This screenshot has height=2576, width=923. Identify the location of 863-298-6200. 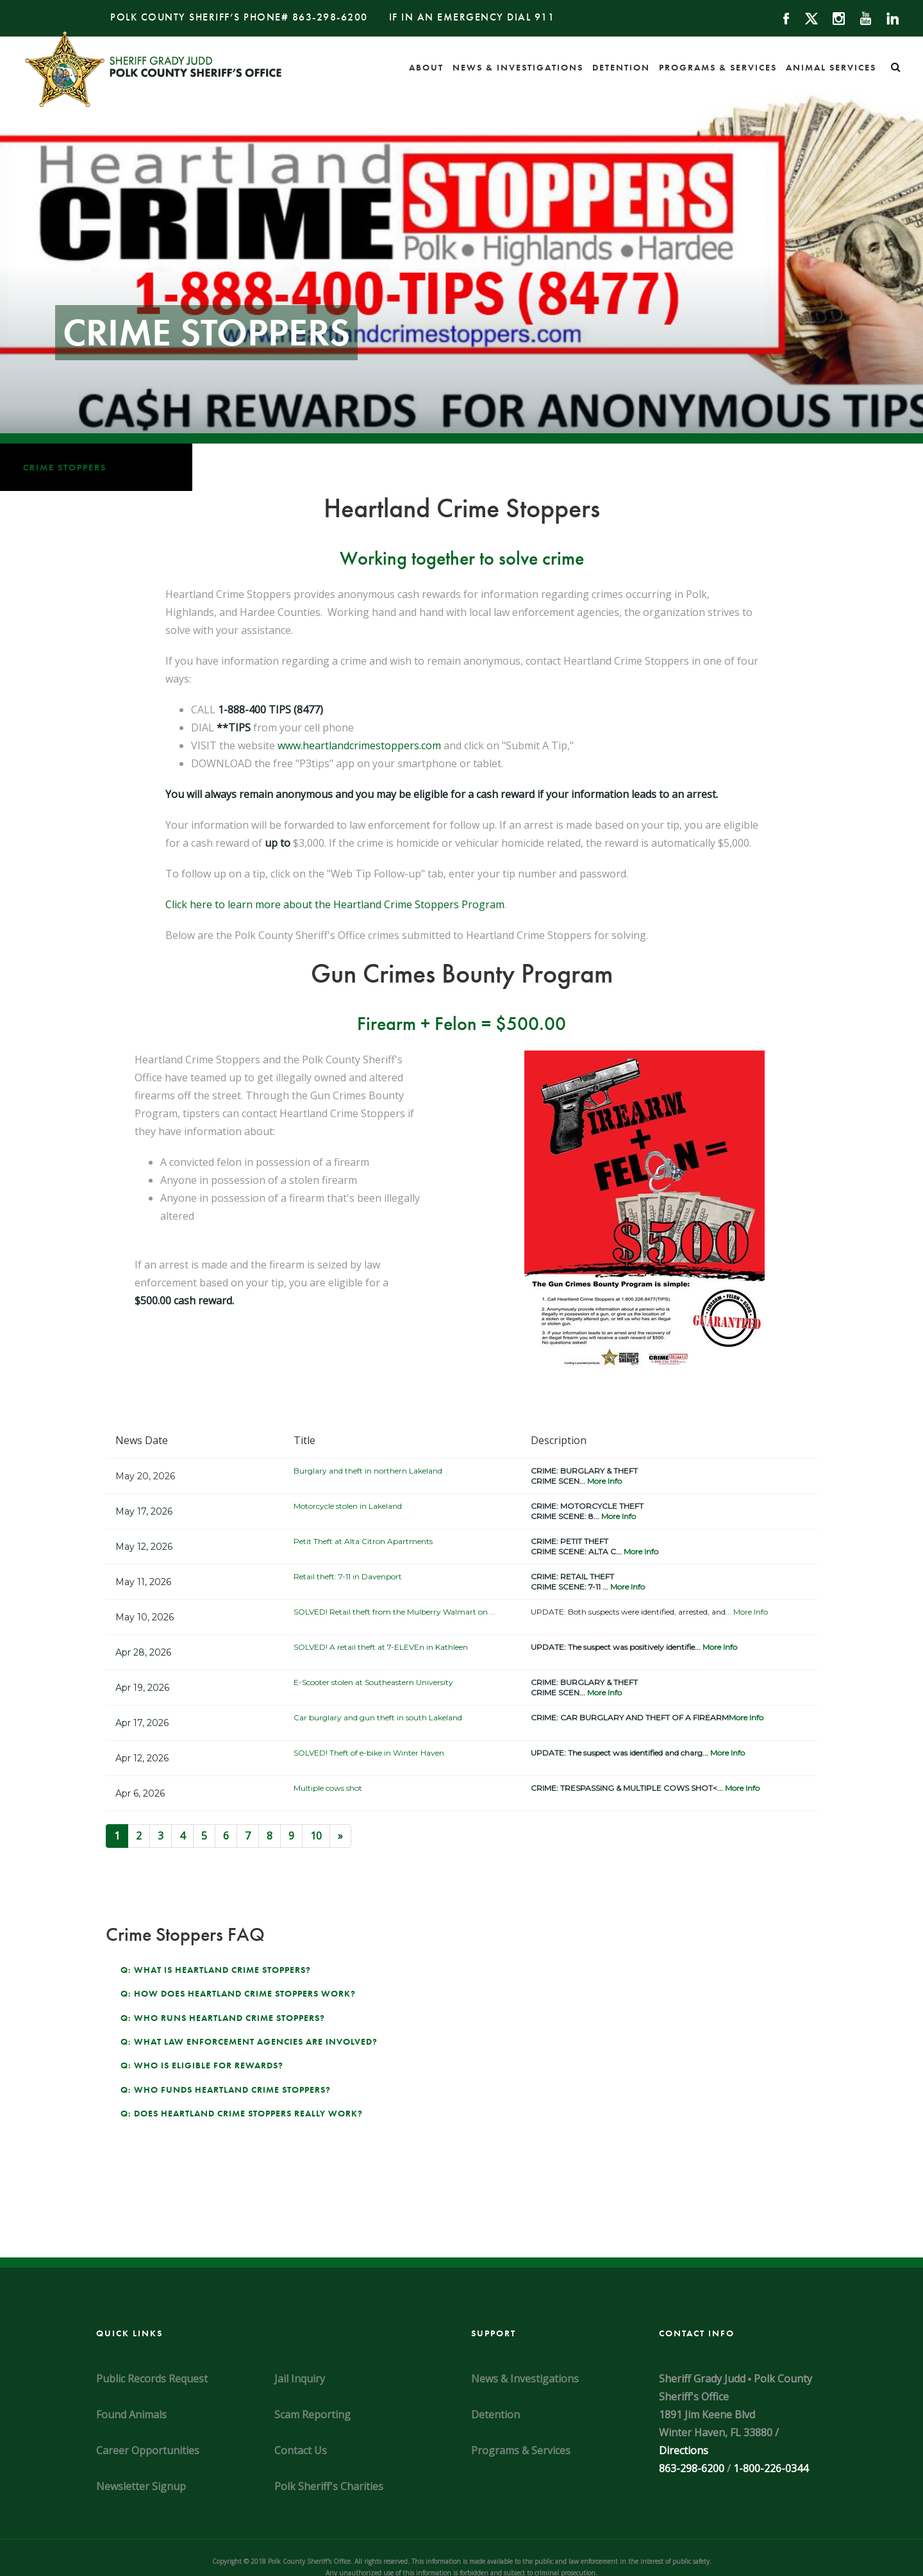
(330, 17).